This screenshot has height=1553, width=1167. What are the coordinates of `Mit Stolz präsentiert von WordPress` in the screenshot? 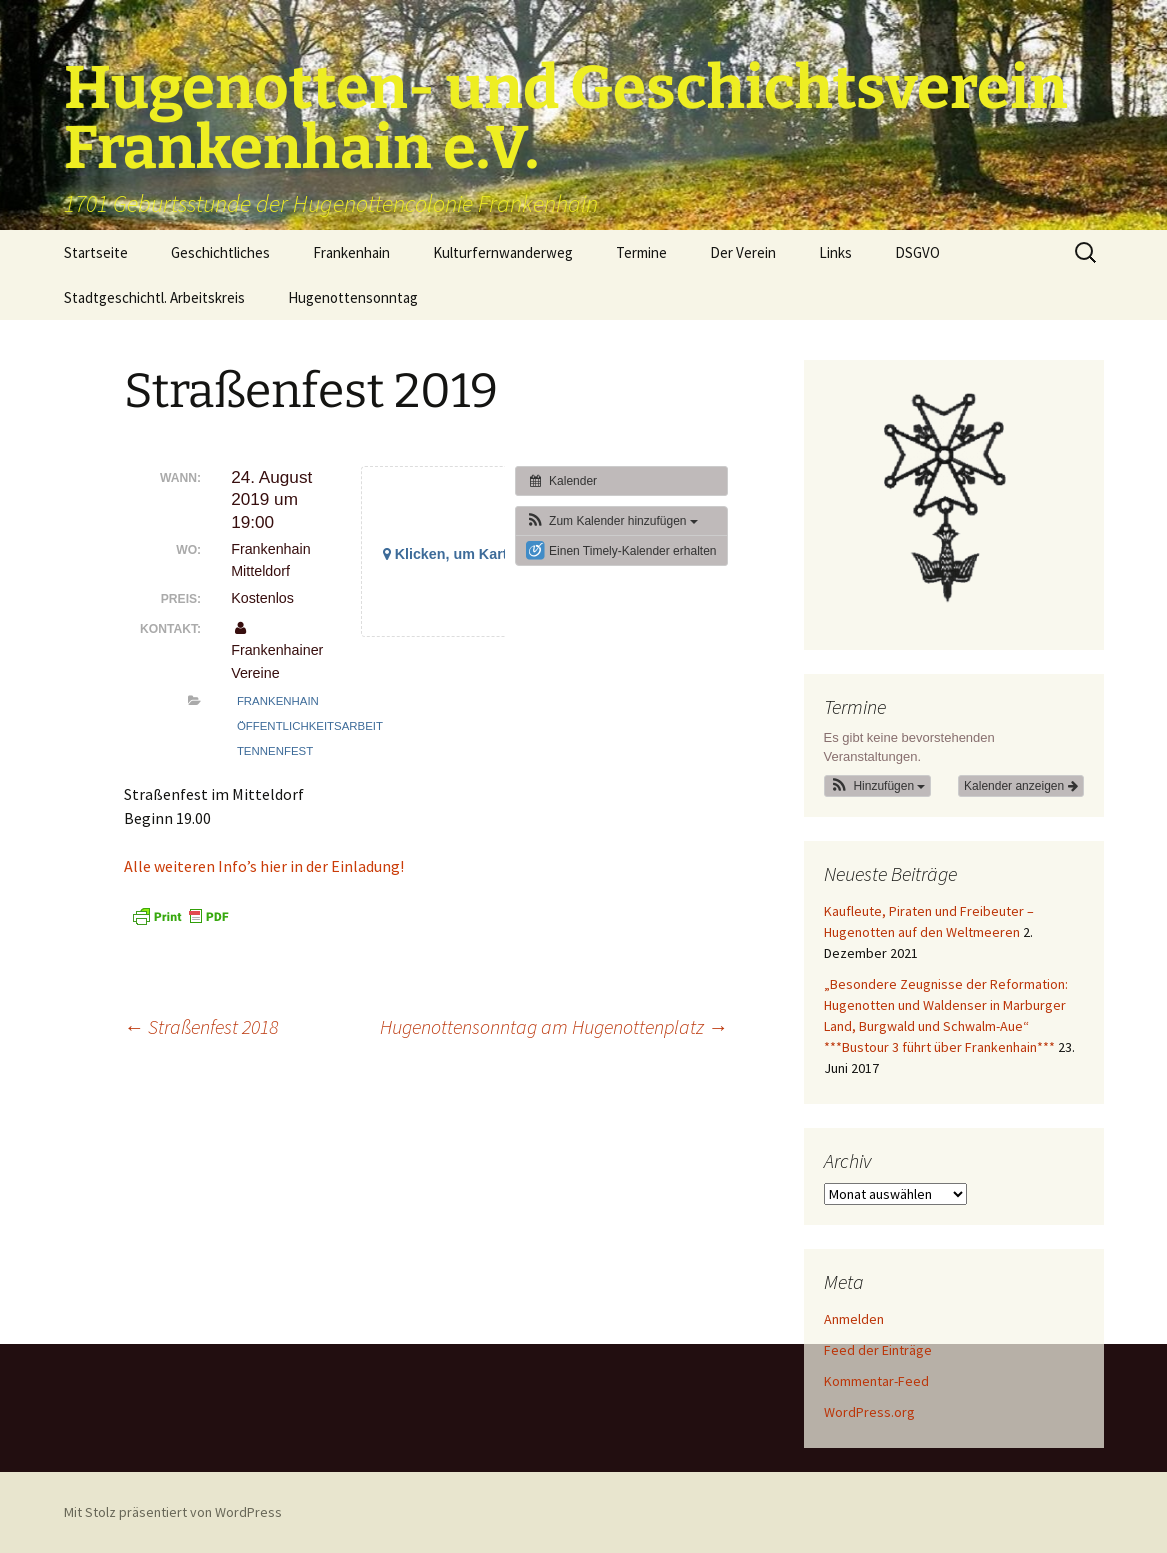 It's located at (173, 1512).